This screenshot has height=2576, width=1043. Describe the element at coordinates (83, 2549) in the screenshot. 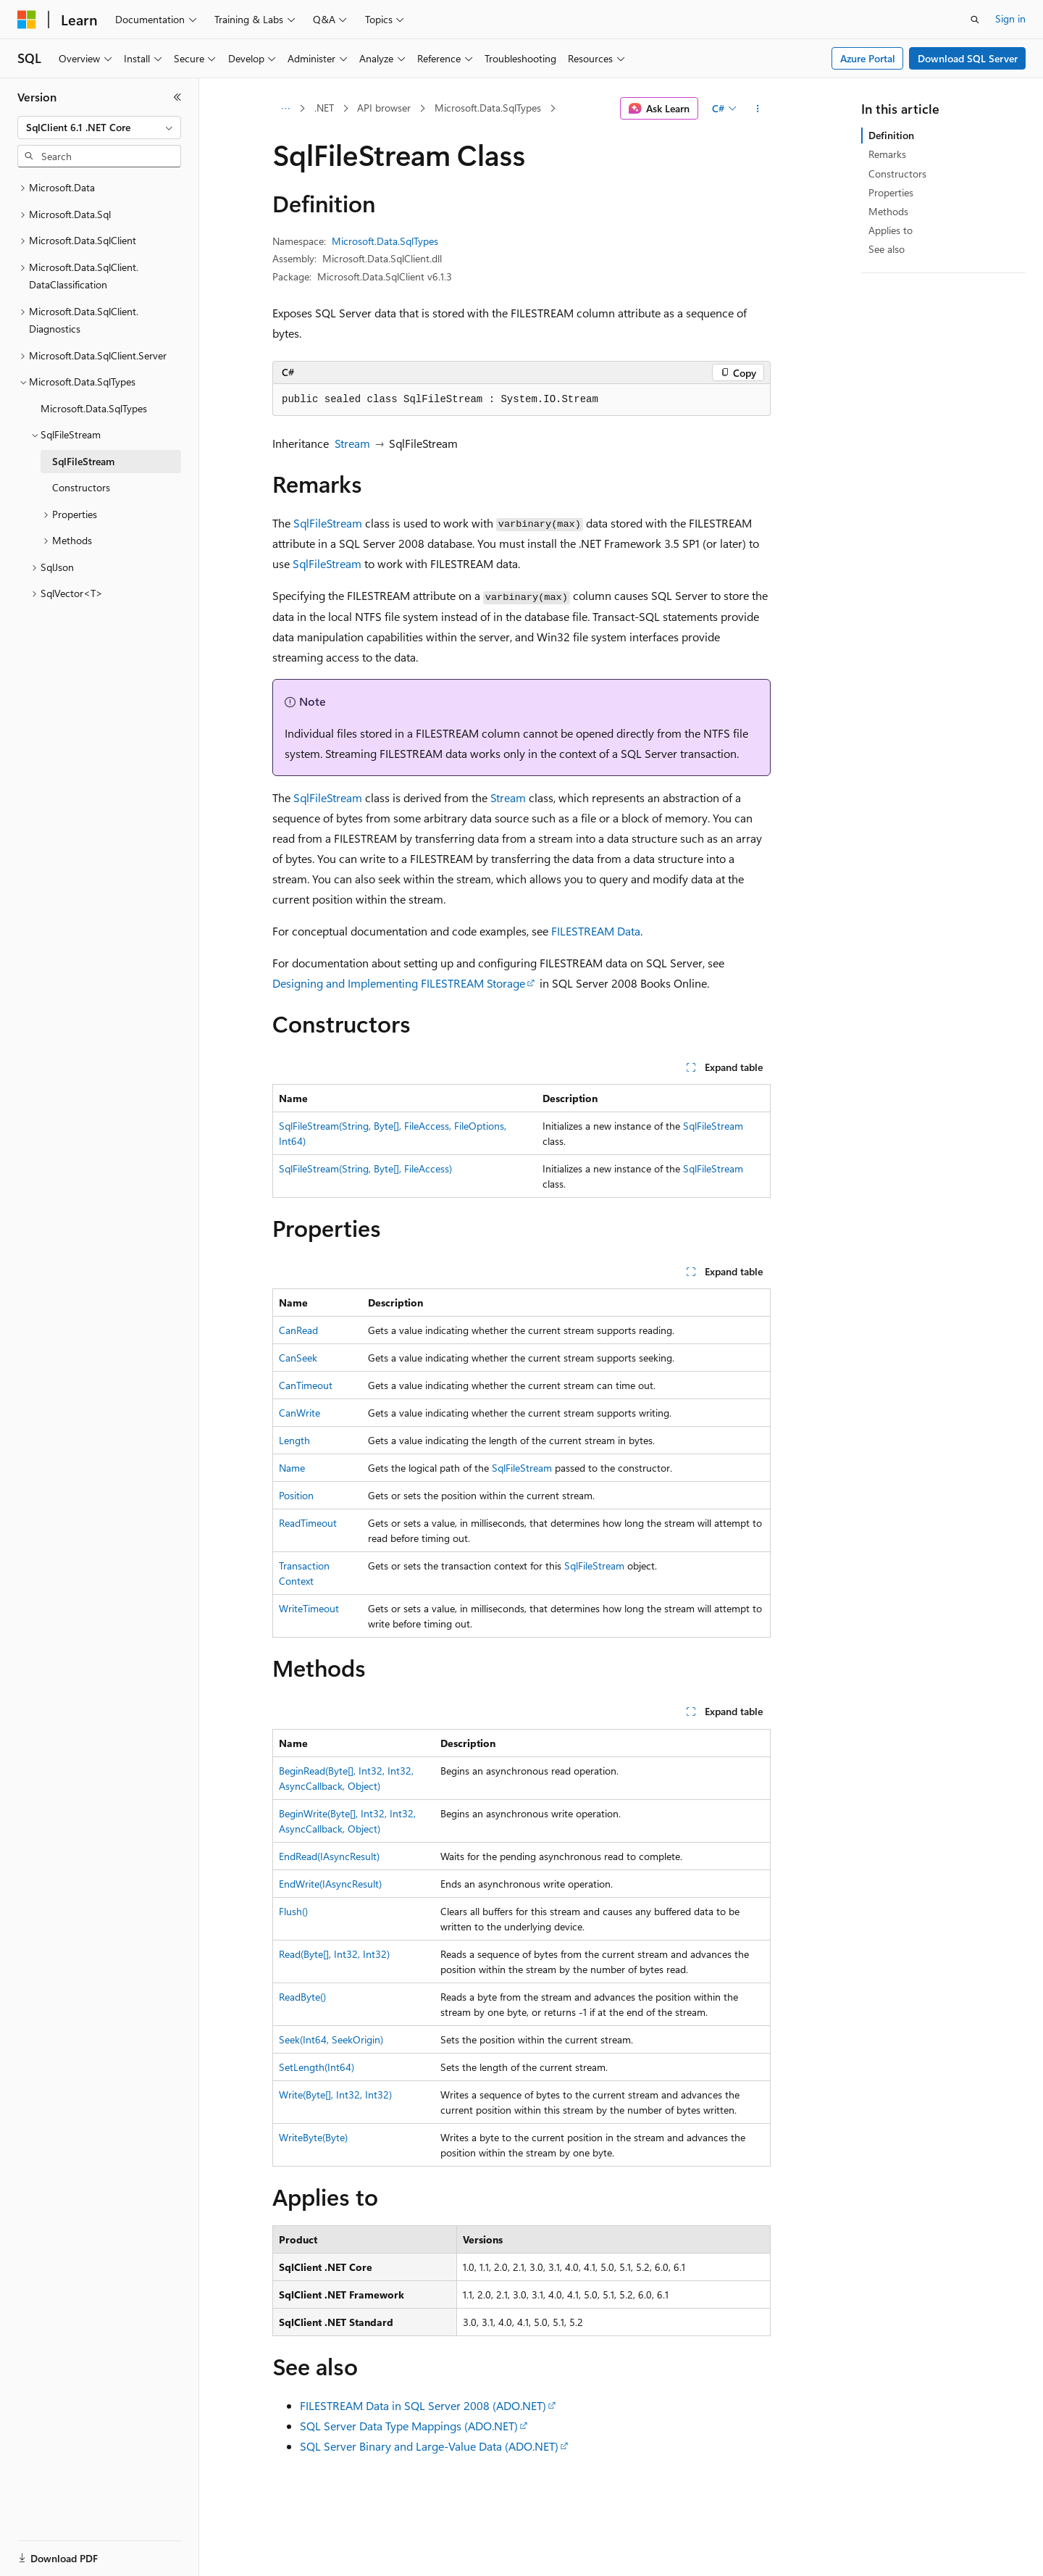

I see `[Content language selector. Currently set to English (United States).]` at that location.